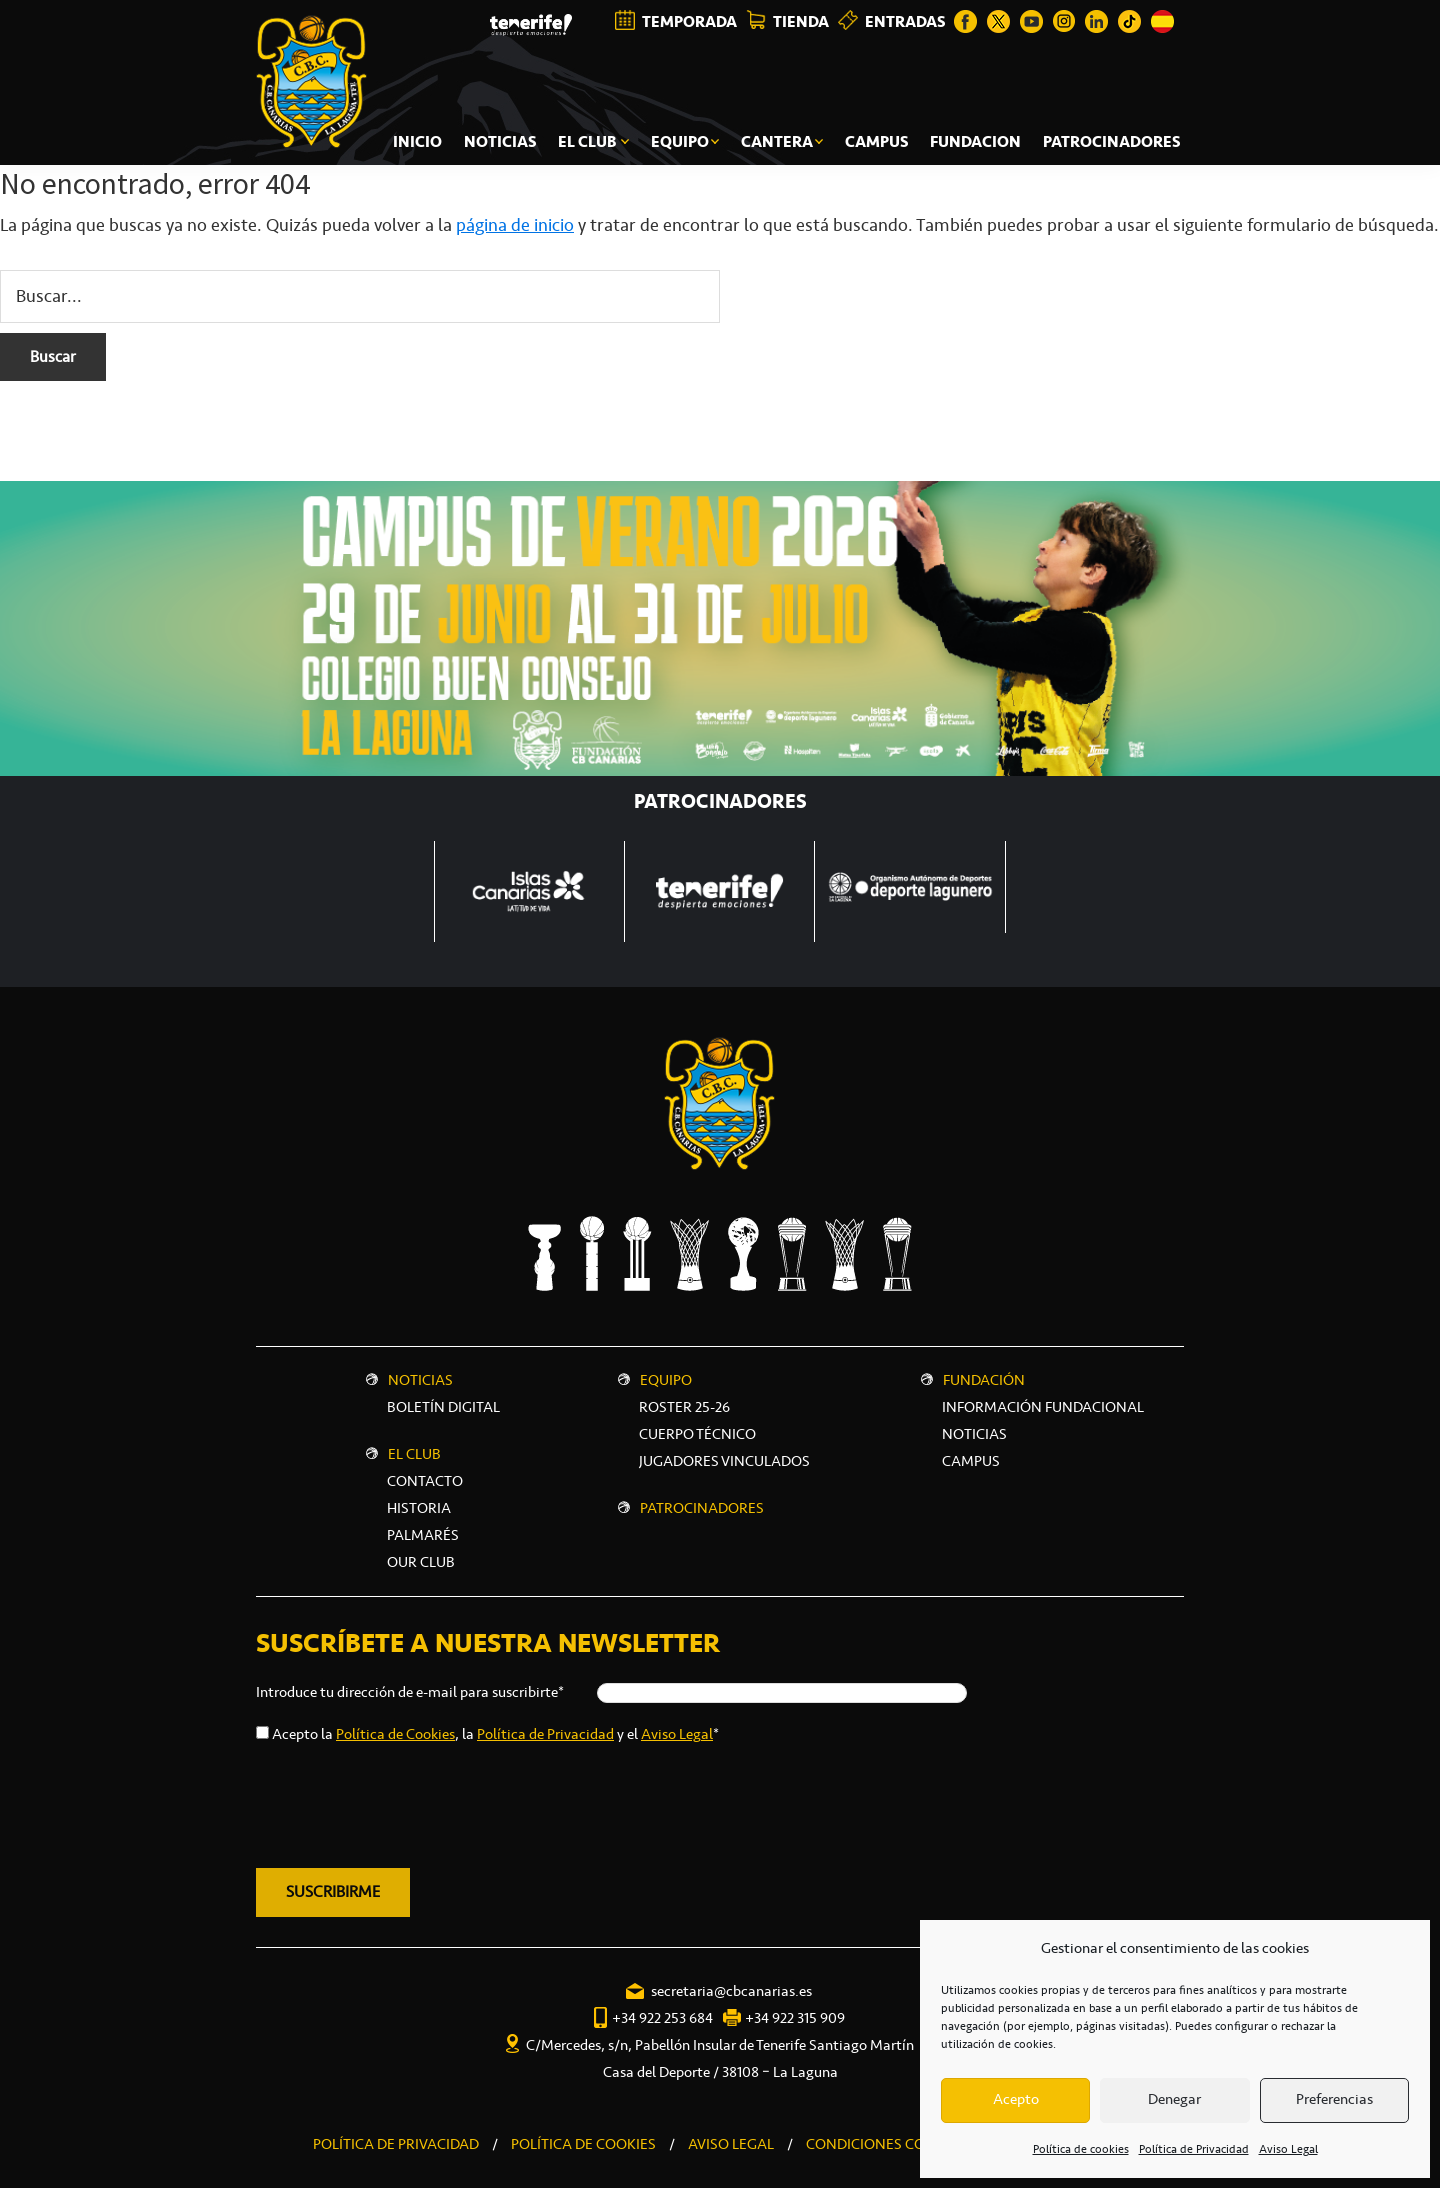 Image resolution: width=1440 pixels, height=2188 pixels. Describe the element at coordinates (410, 1692) in the screenshot. I see `Introduce tu dirección de e-mail para suscribirte*` at that location.